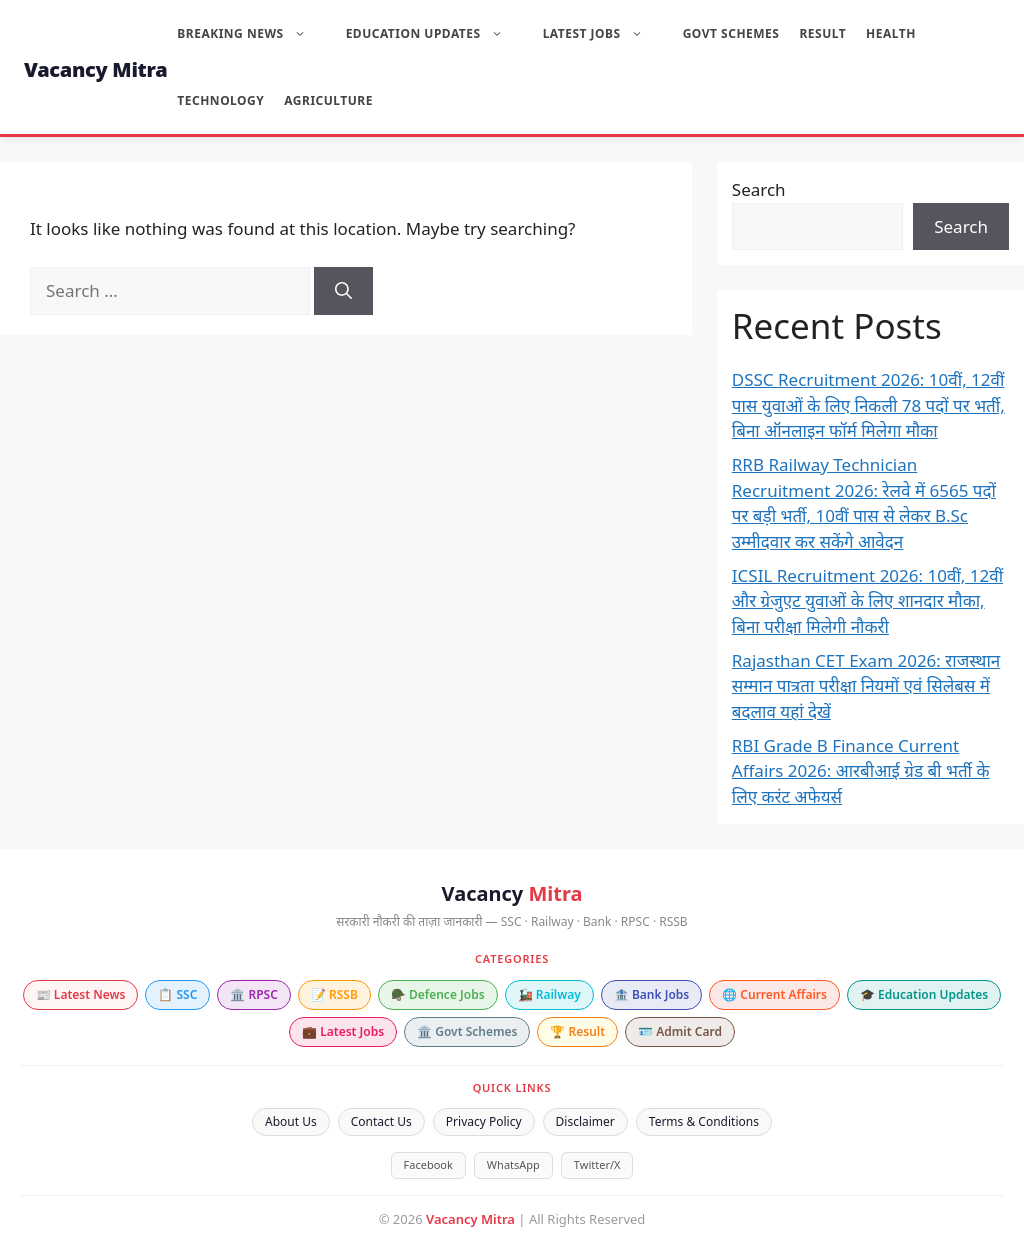 The image size is (1024, 1257). What do you see at coordinates (434, 33) in the screenshot?
I see `Education Updates` at bounding box center [434, 33].